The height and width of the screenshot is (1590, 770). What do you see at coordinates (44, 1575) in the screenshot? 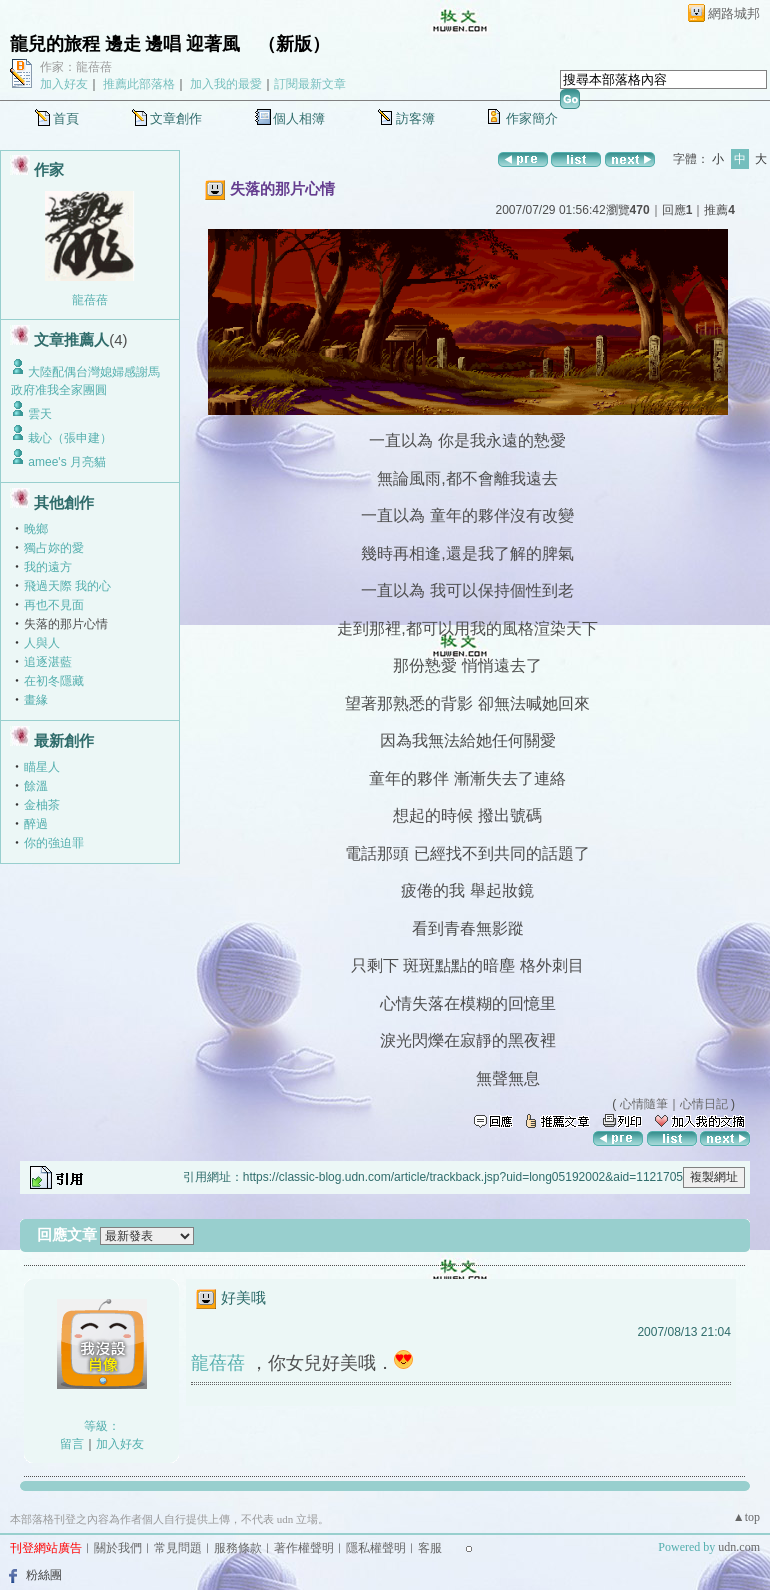
I see `粉絲團` at bounding box center [44, 1575].